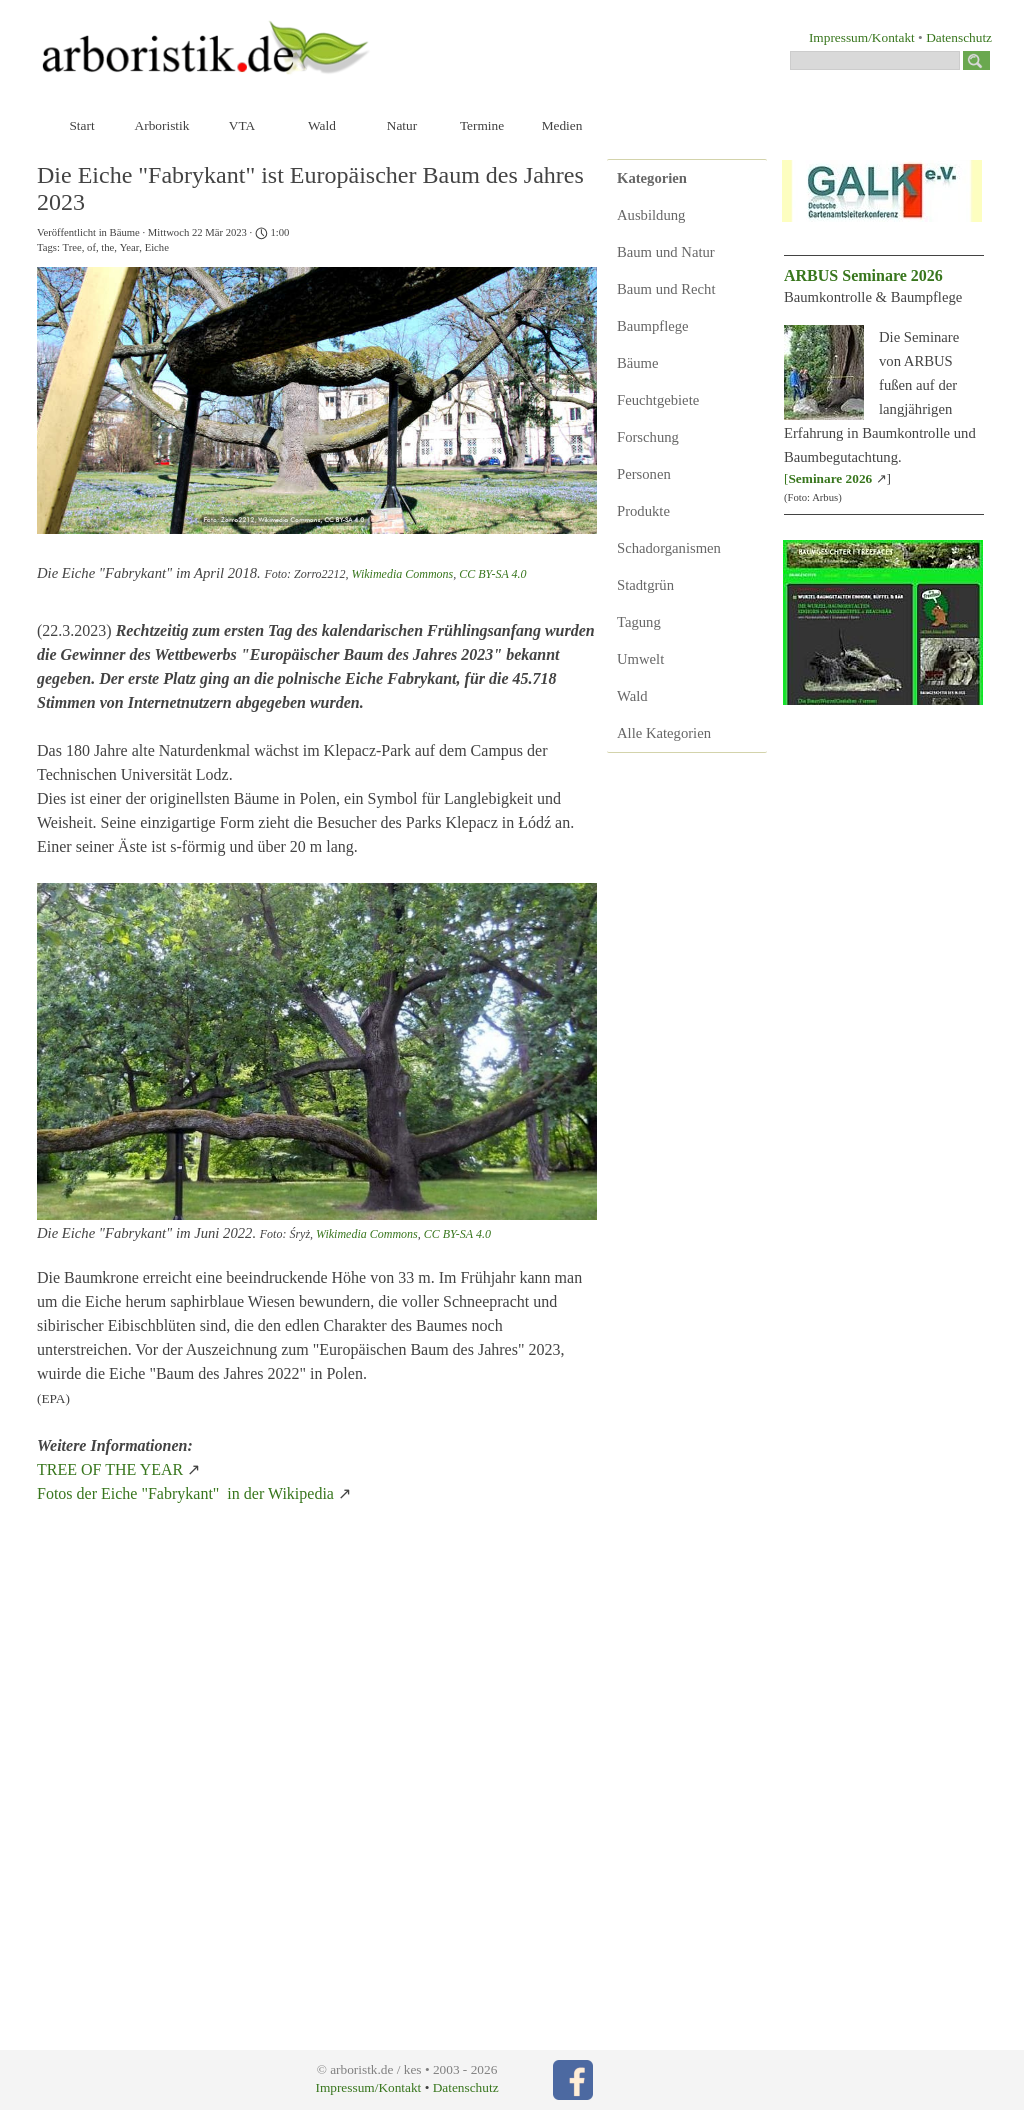 This screenshot has height=2110, width=1024. Describe the element at coordinates (863, 275) in the screenshot. I see `ARBUS Seminare 2026` at that location.